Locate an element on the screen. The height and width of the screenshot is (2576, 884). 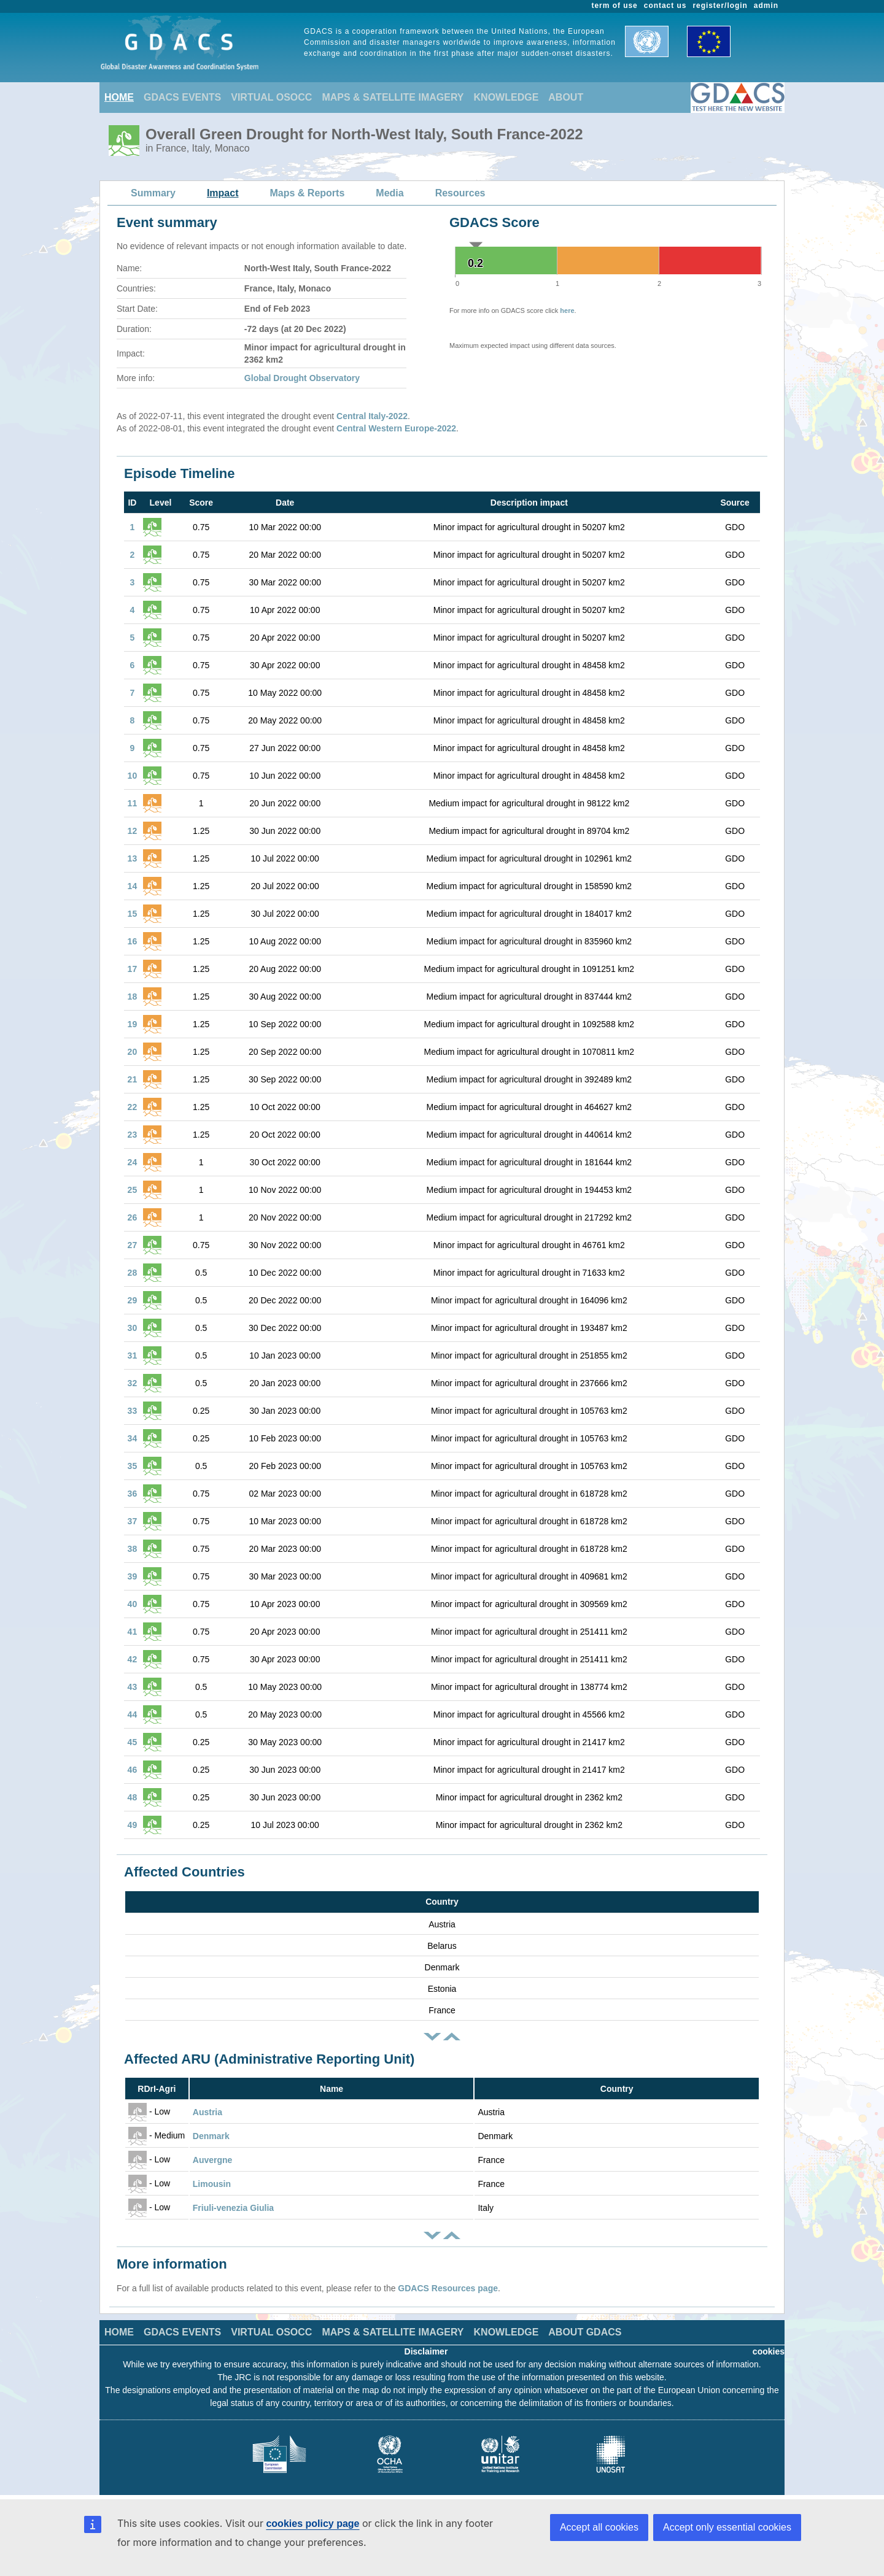
Maps & Reports is located at coordinates (307, 193).